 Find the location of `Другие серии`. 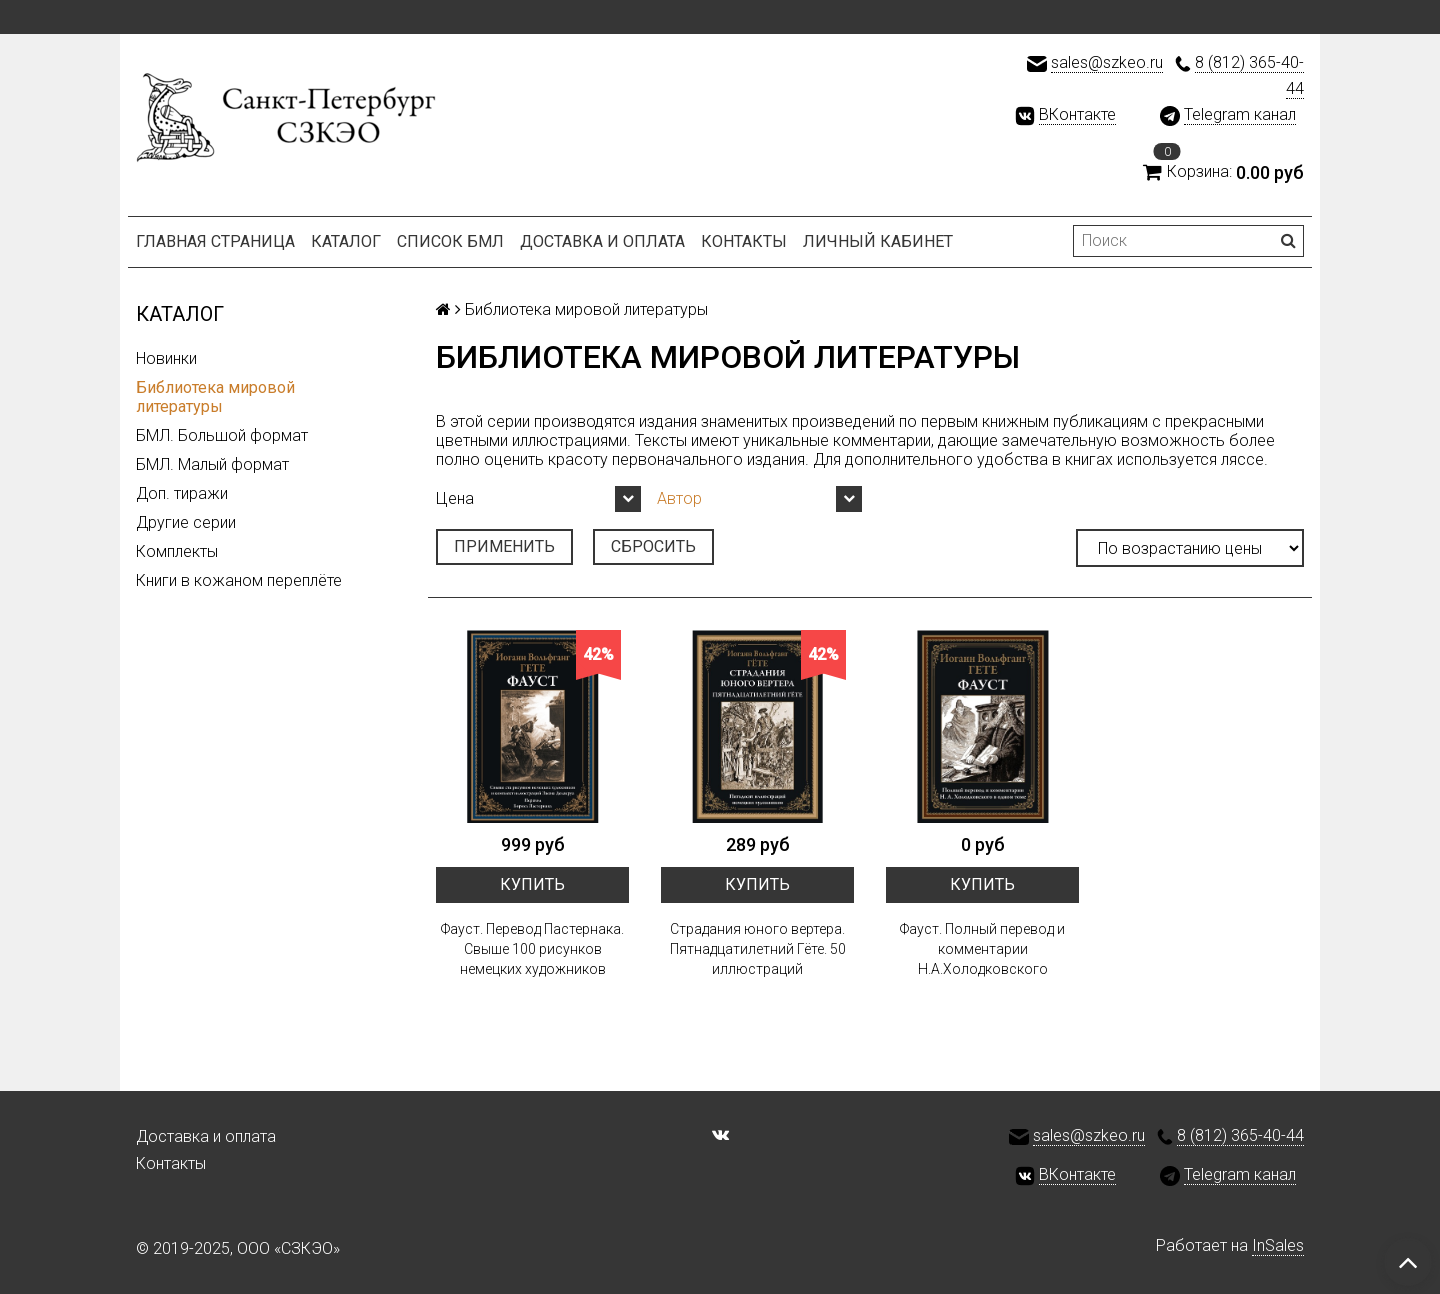

Другие серии is located at coordinates (186, 522).